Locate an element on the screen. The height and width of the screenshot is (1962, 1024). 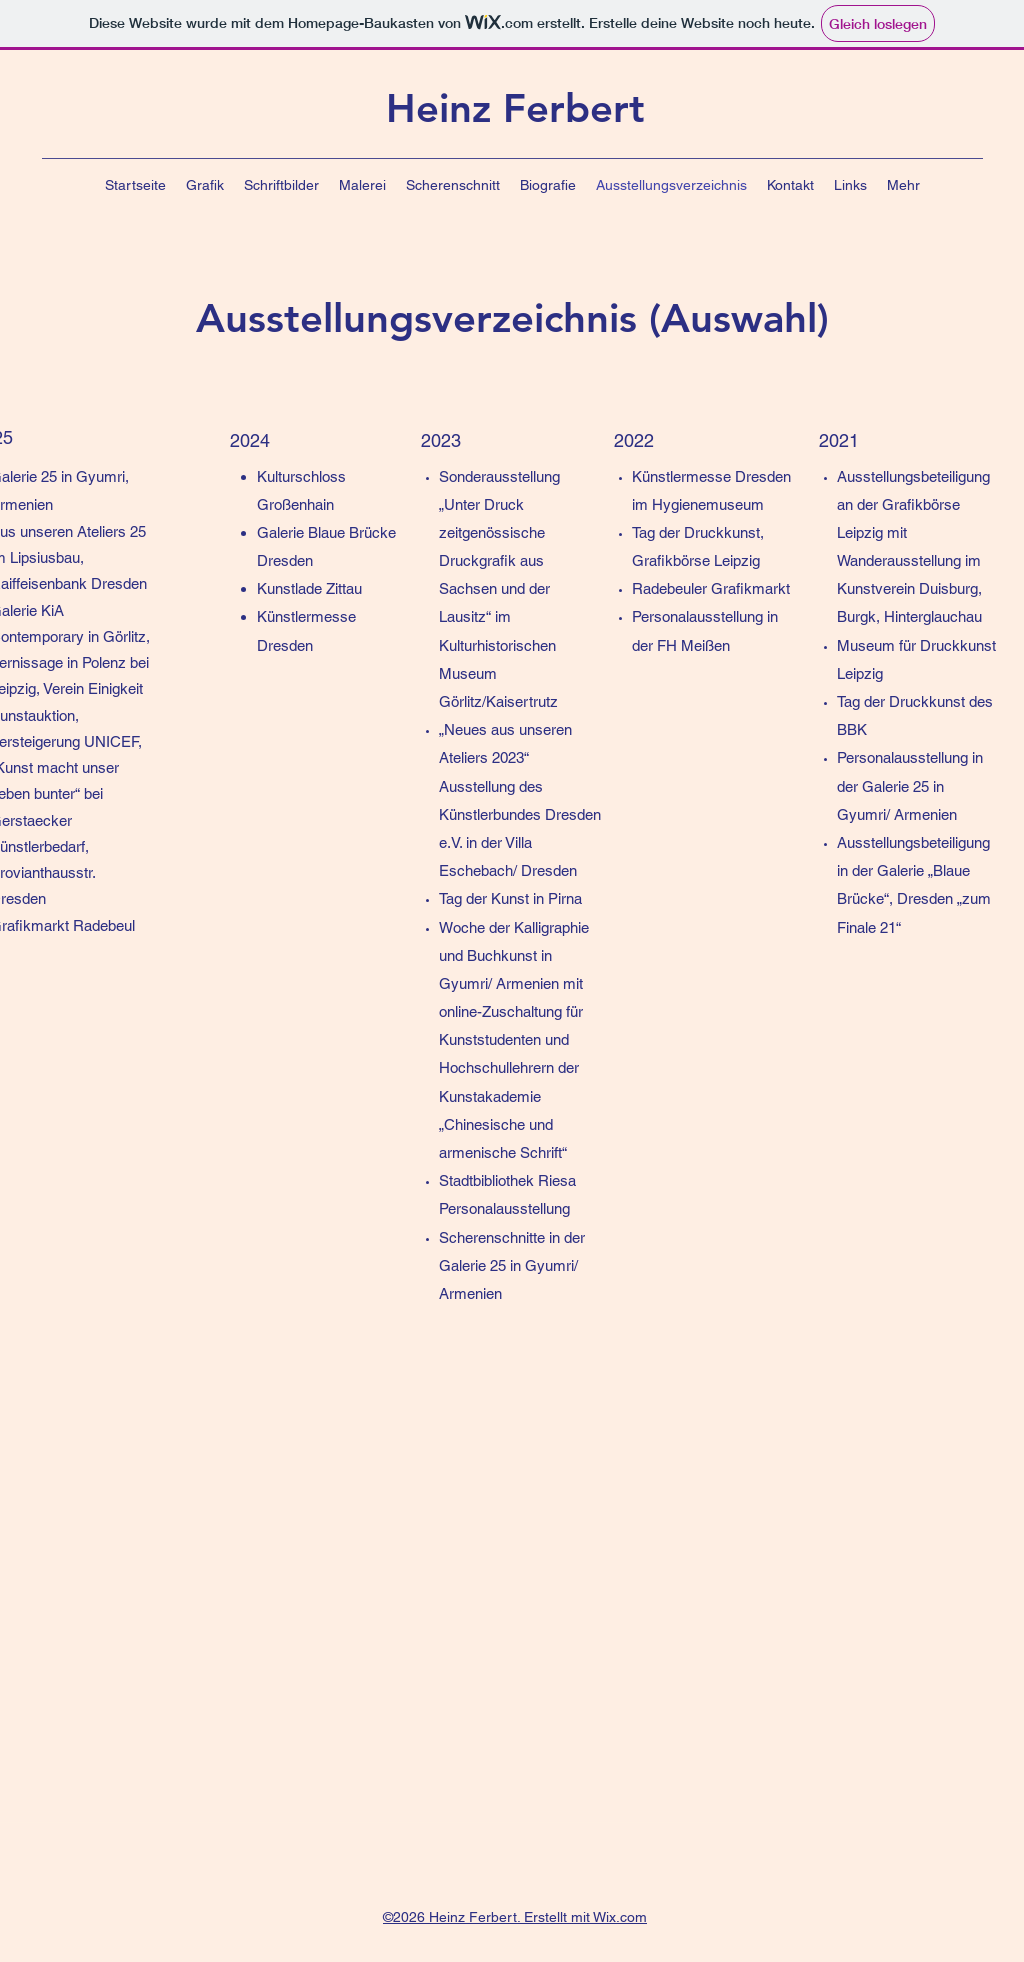
©2026 Heinz Ferbert. Erstellt mit Wix.com is located at coordinates (515, 1917).